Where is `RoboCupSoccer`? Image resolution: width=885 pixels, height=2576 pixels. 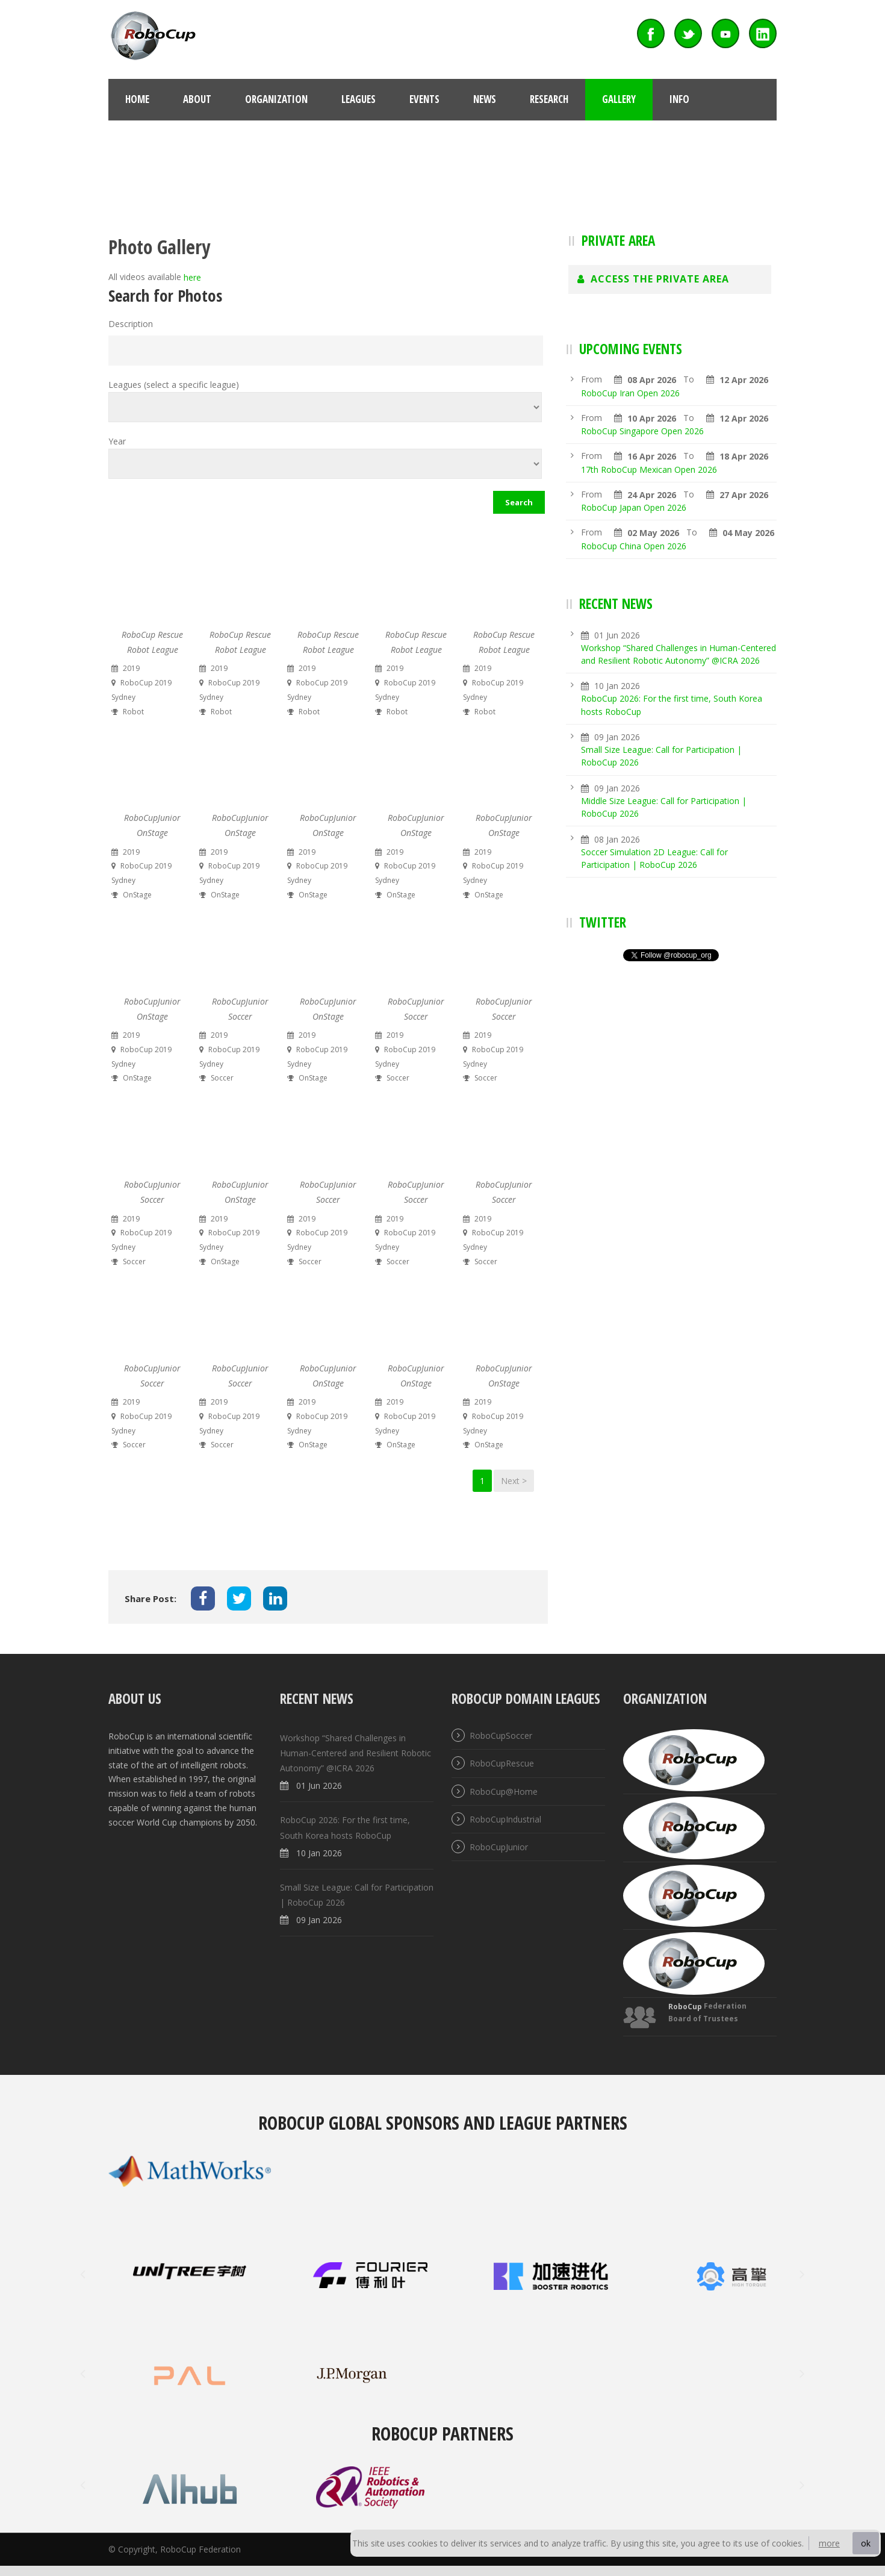
RoboCupSoccer is located at coordinates (501, 1735).